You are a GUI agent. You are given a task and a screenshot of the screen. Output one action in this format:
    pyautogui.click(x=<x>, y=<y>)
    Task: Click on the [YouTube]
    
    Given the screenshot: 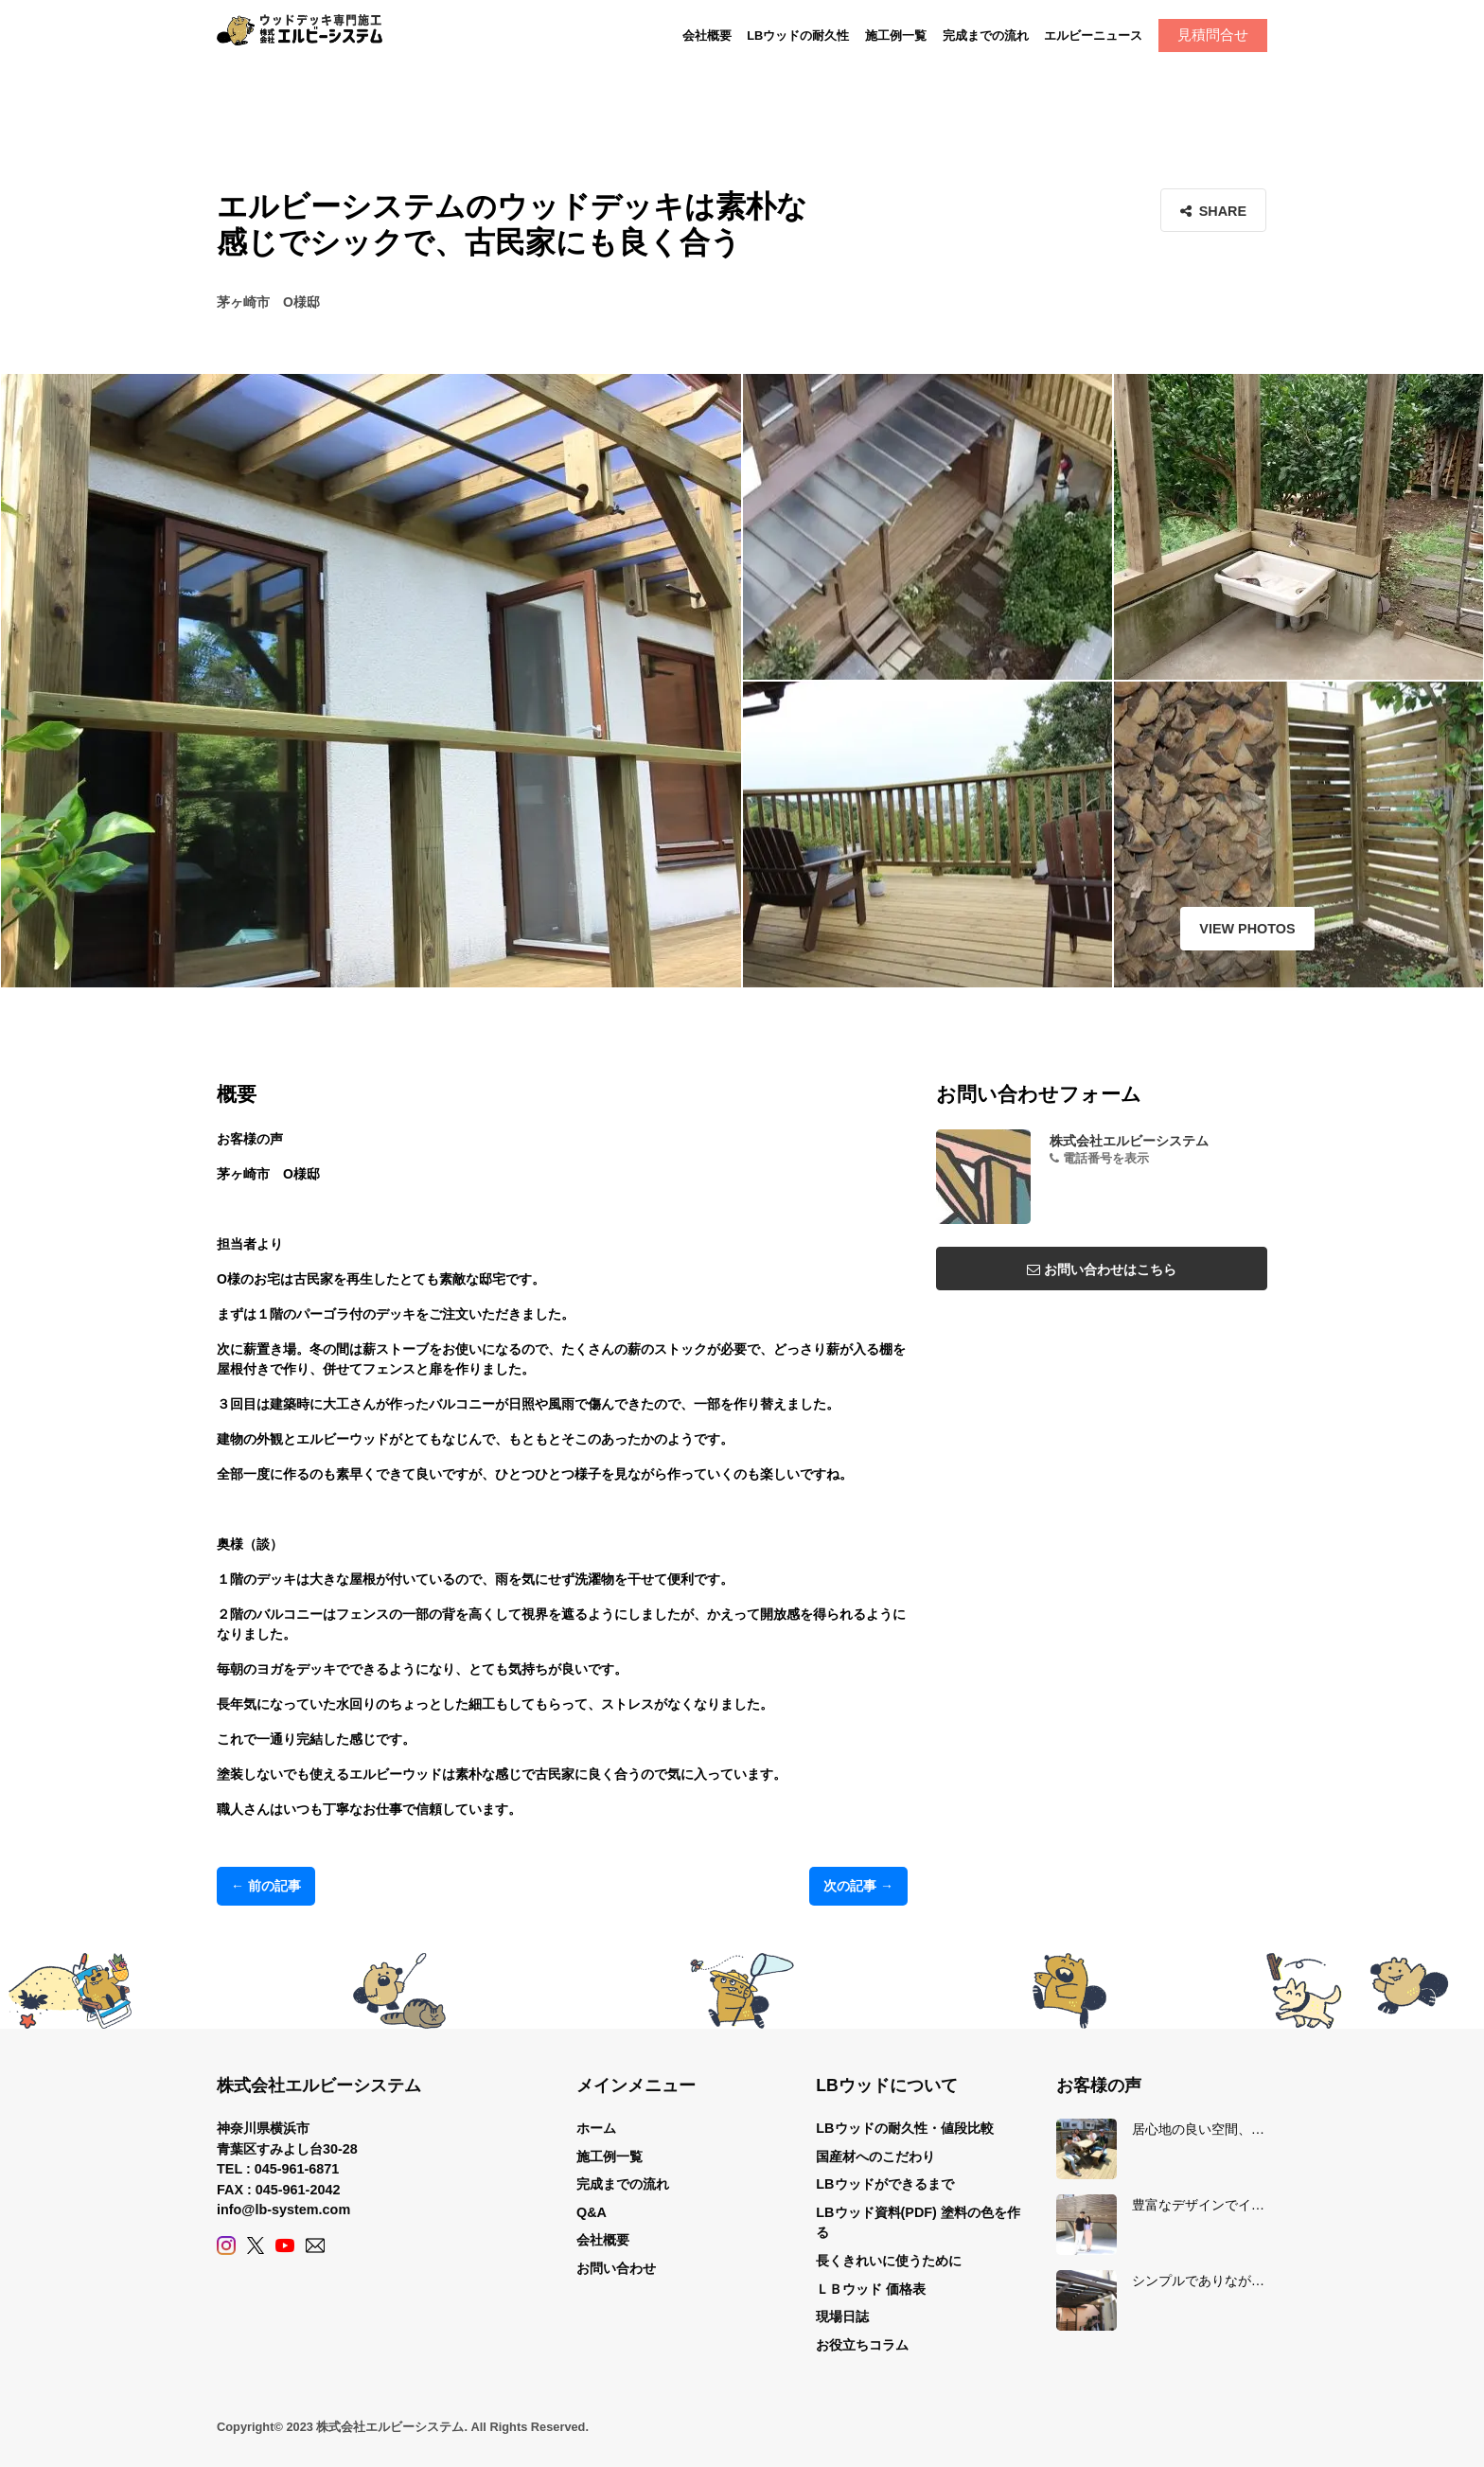 What is the action you would take?
    pyautogui.click(x=284, y=2245)
    